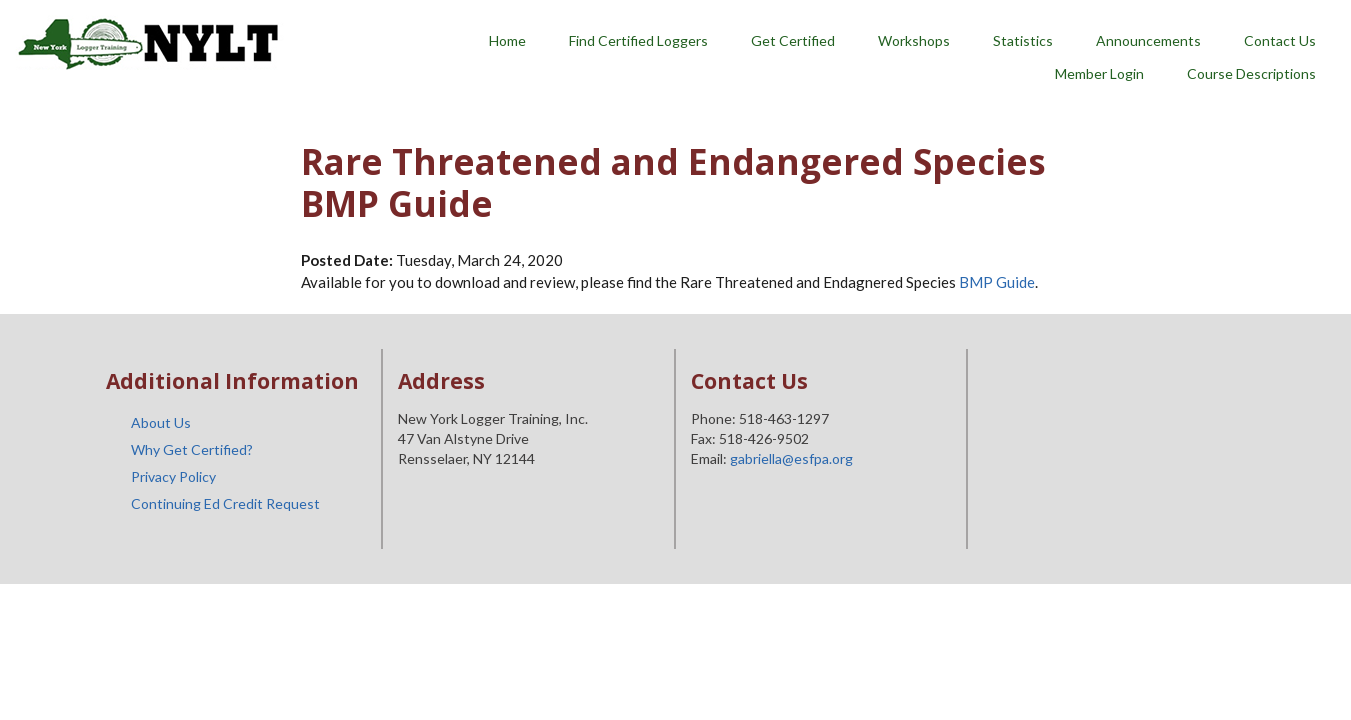 The height and width of the screenshot is (720, 1351). Describe the element at coordinates (225, 503) in the screenshot. I see `Continuing Ed Credit Request` at that location.